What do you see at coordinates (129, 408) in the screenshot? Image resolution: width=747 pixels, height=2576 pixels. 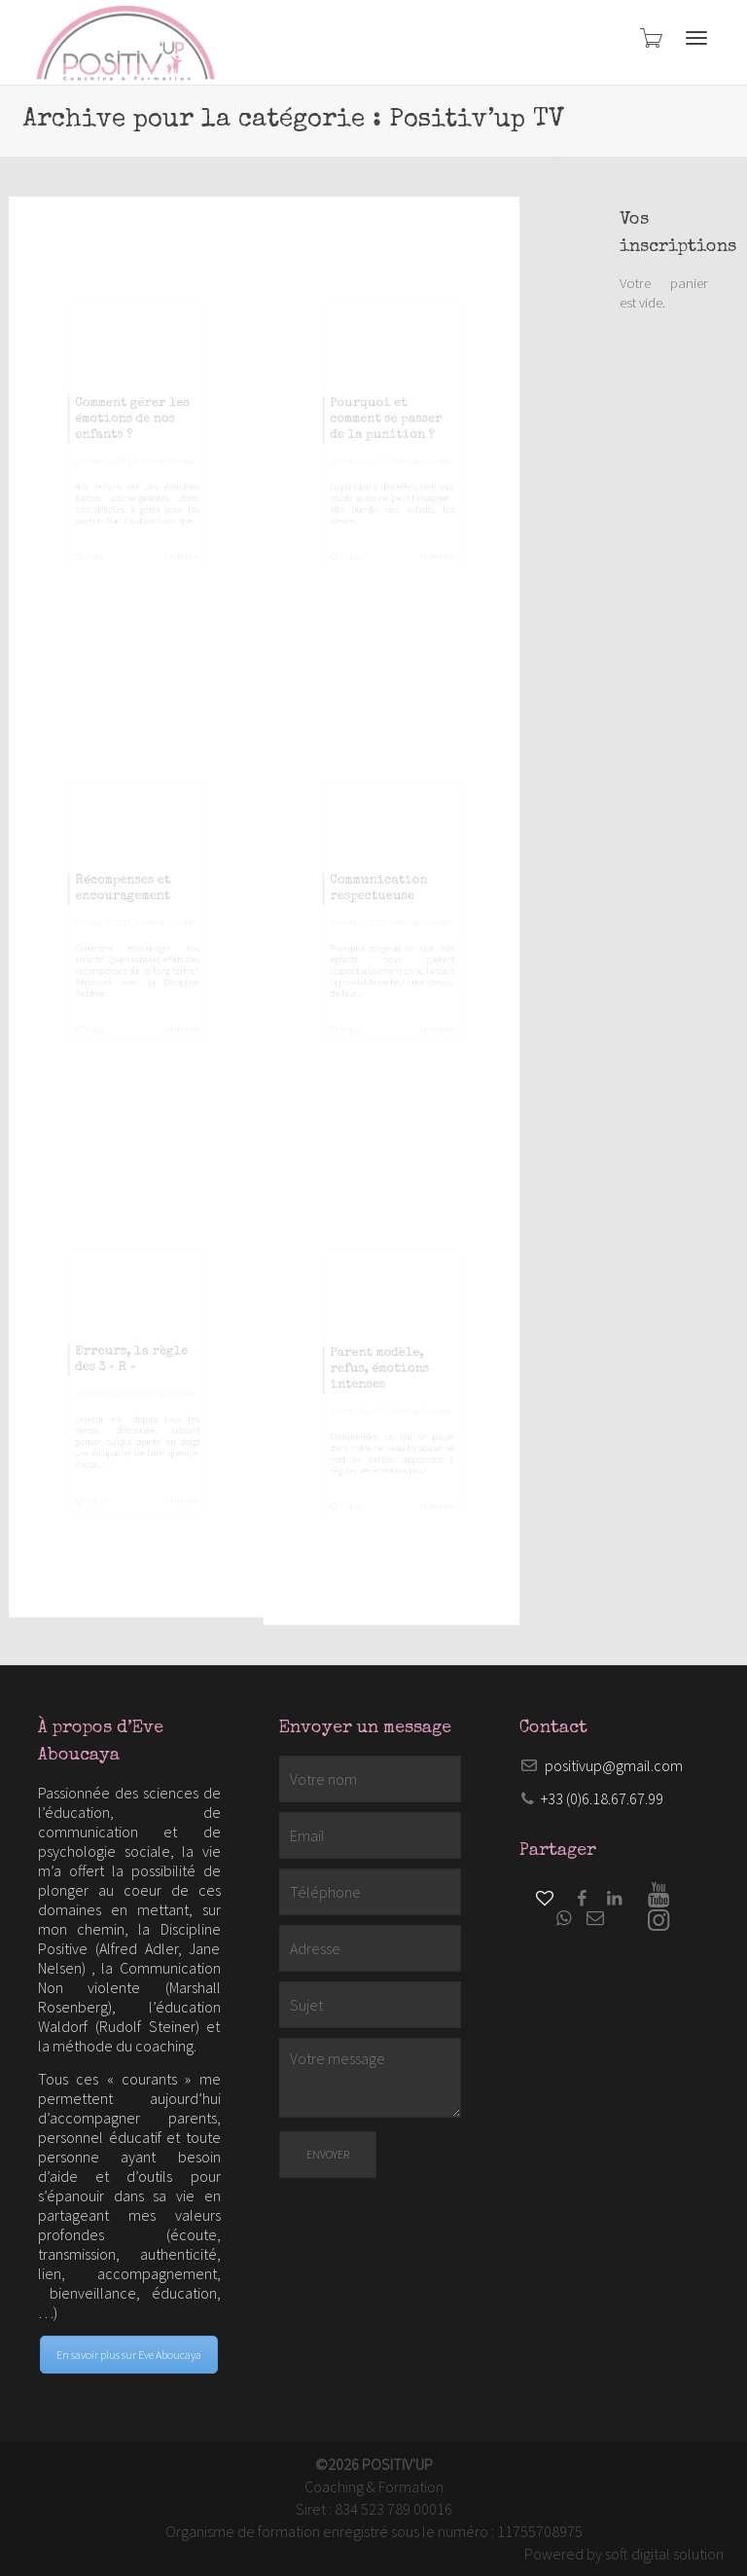 I see `Comment gérer les émotions de nos enfants ?` at bounding box center [129, 408].